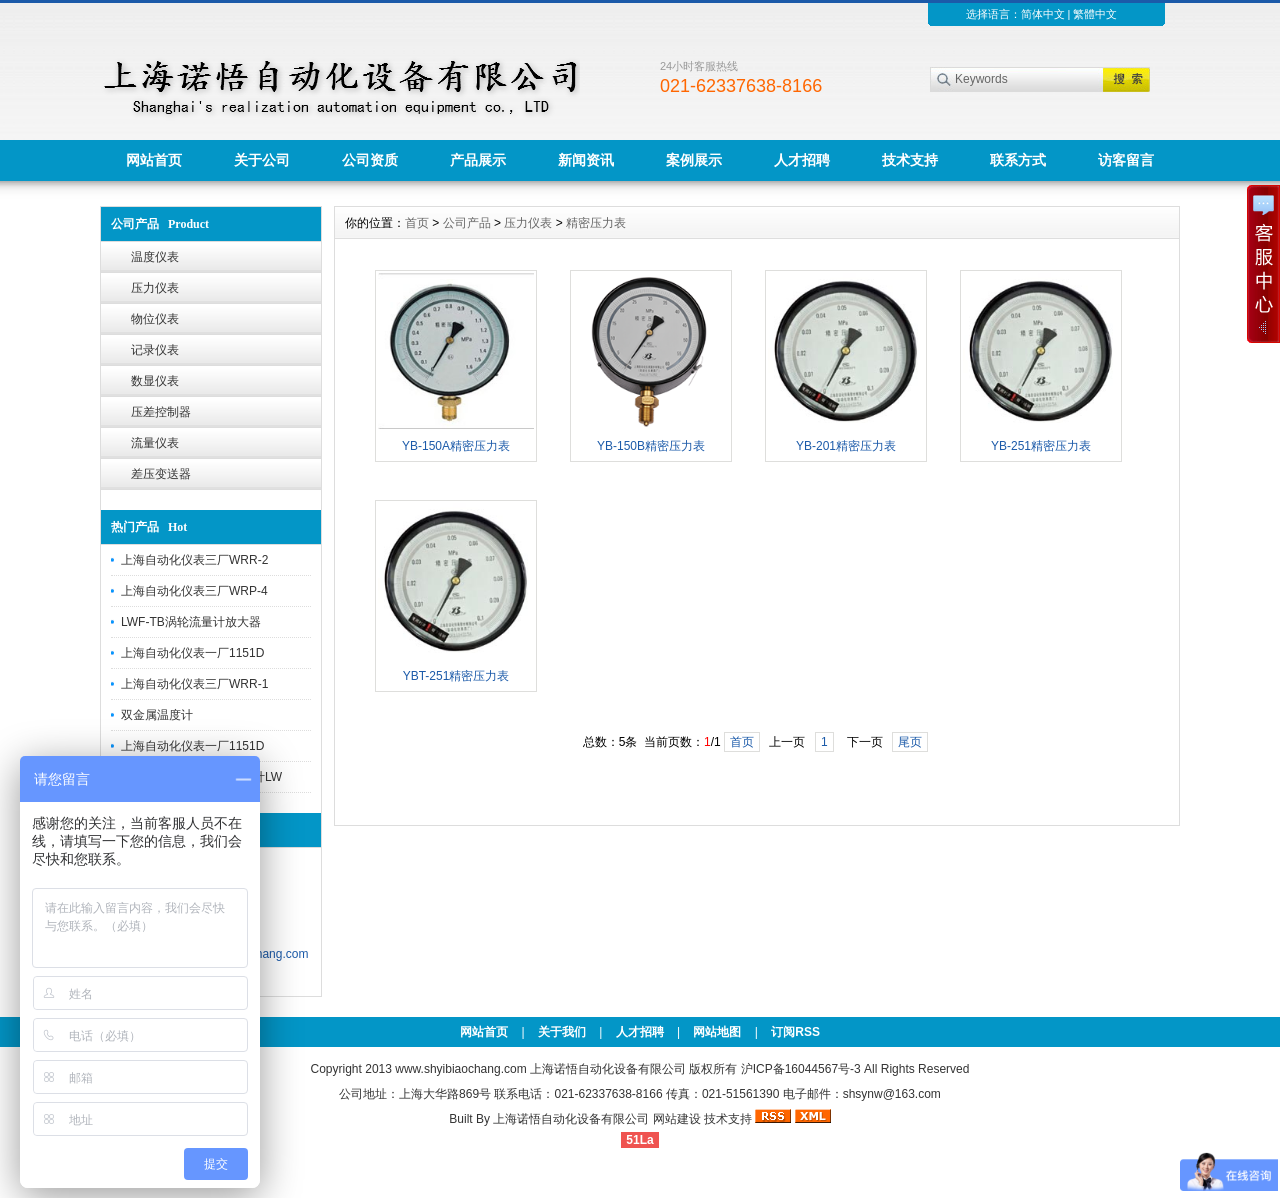  I want to click on 首页, so click(417, 223).